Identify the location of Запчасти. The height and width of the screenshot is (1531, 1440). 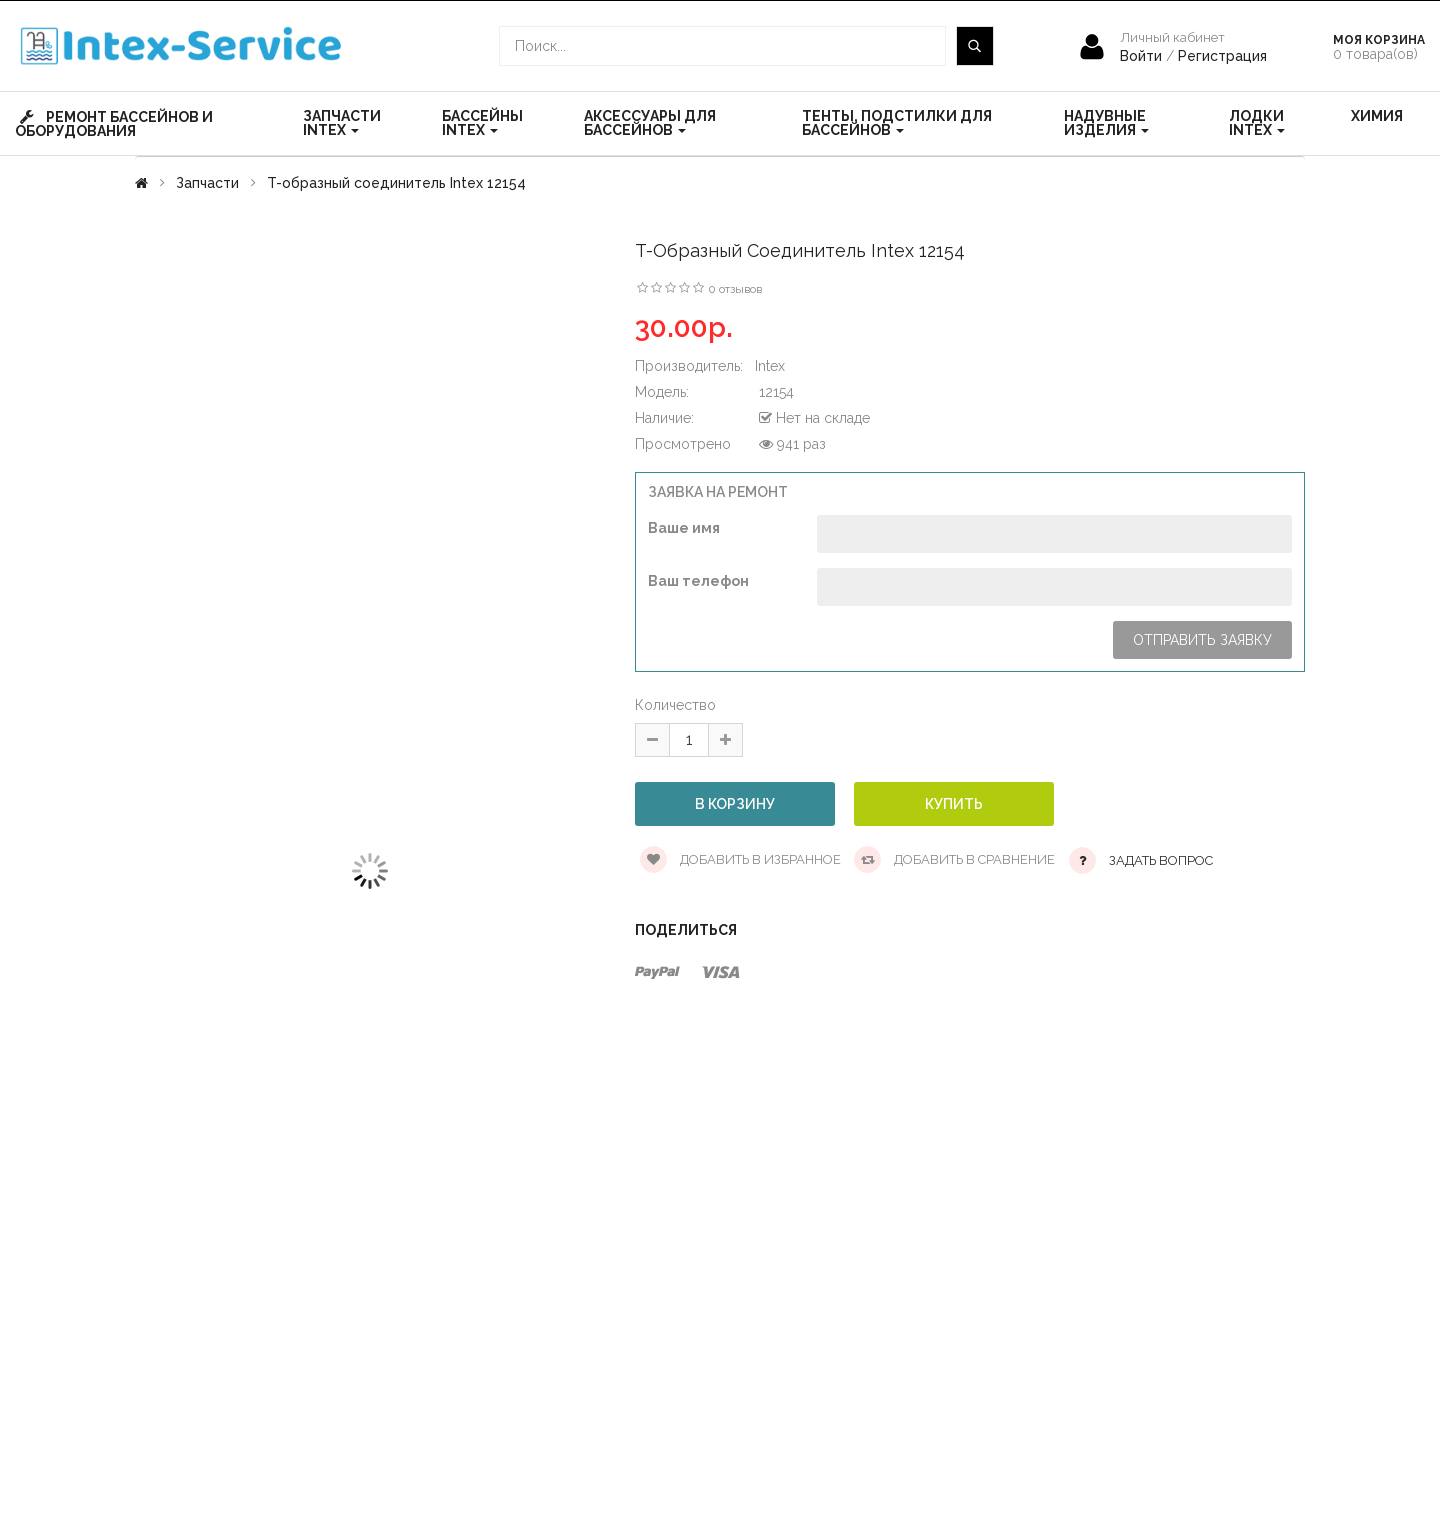
(207, 183).